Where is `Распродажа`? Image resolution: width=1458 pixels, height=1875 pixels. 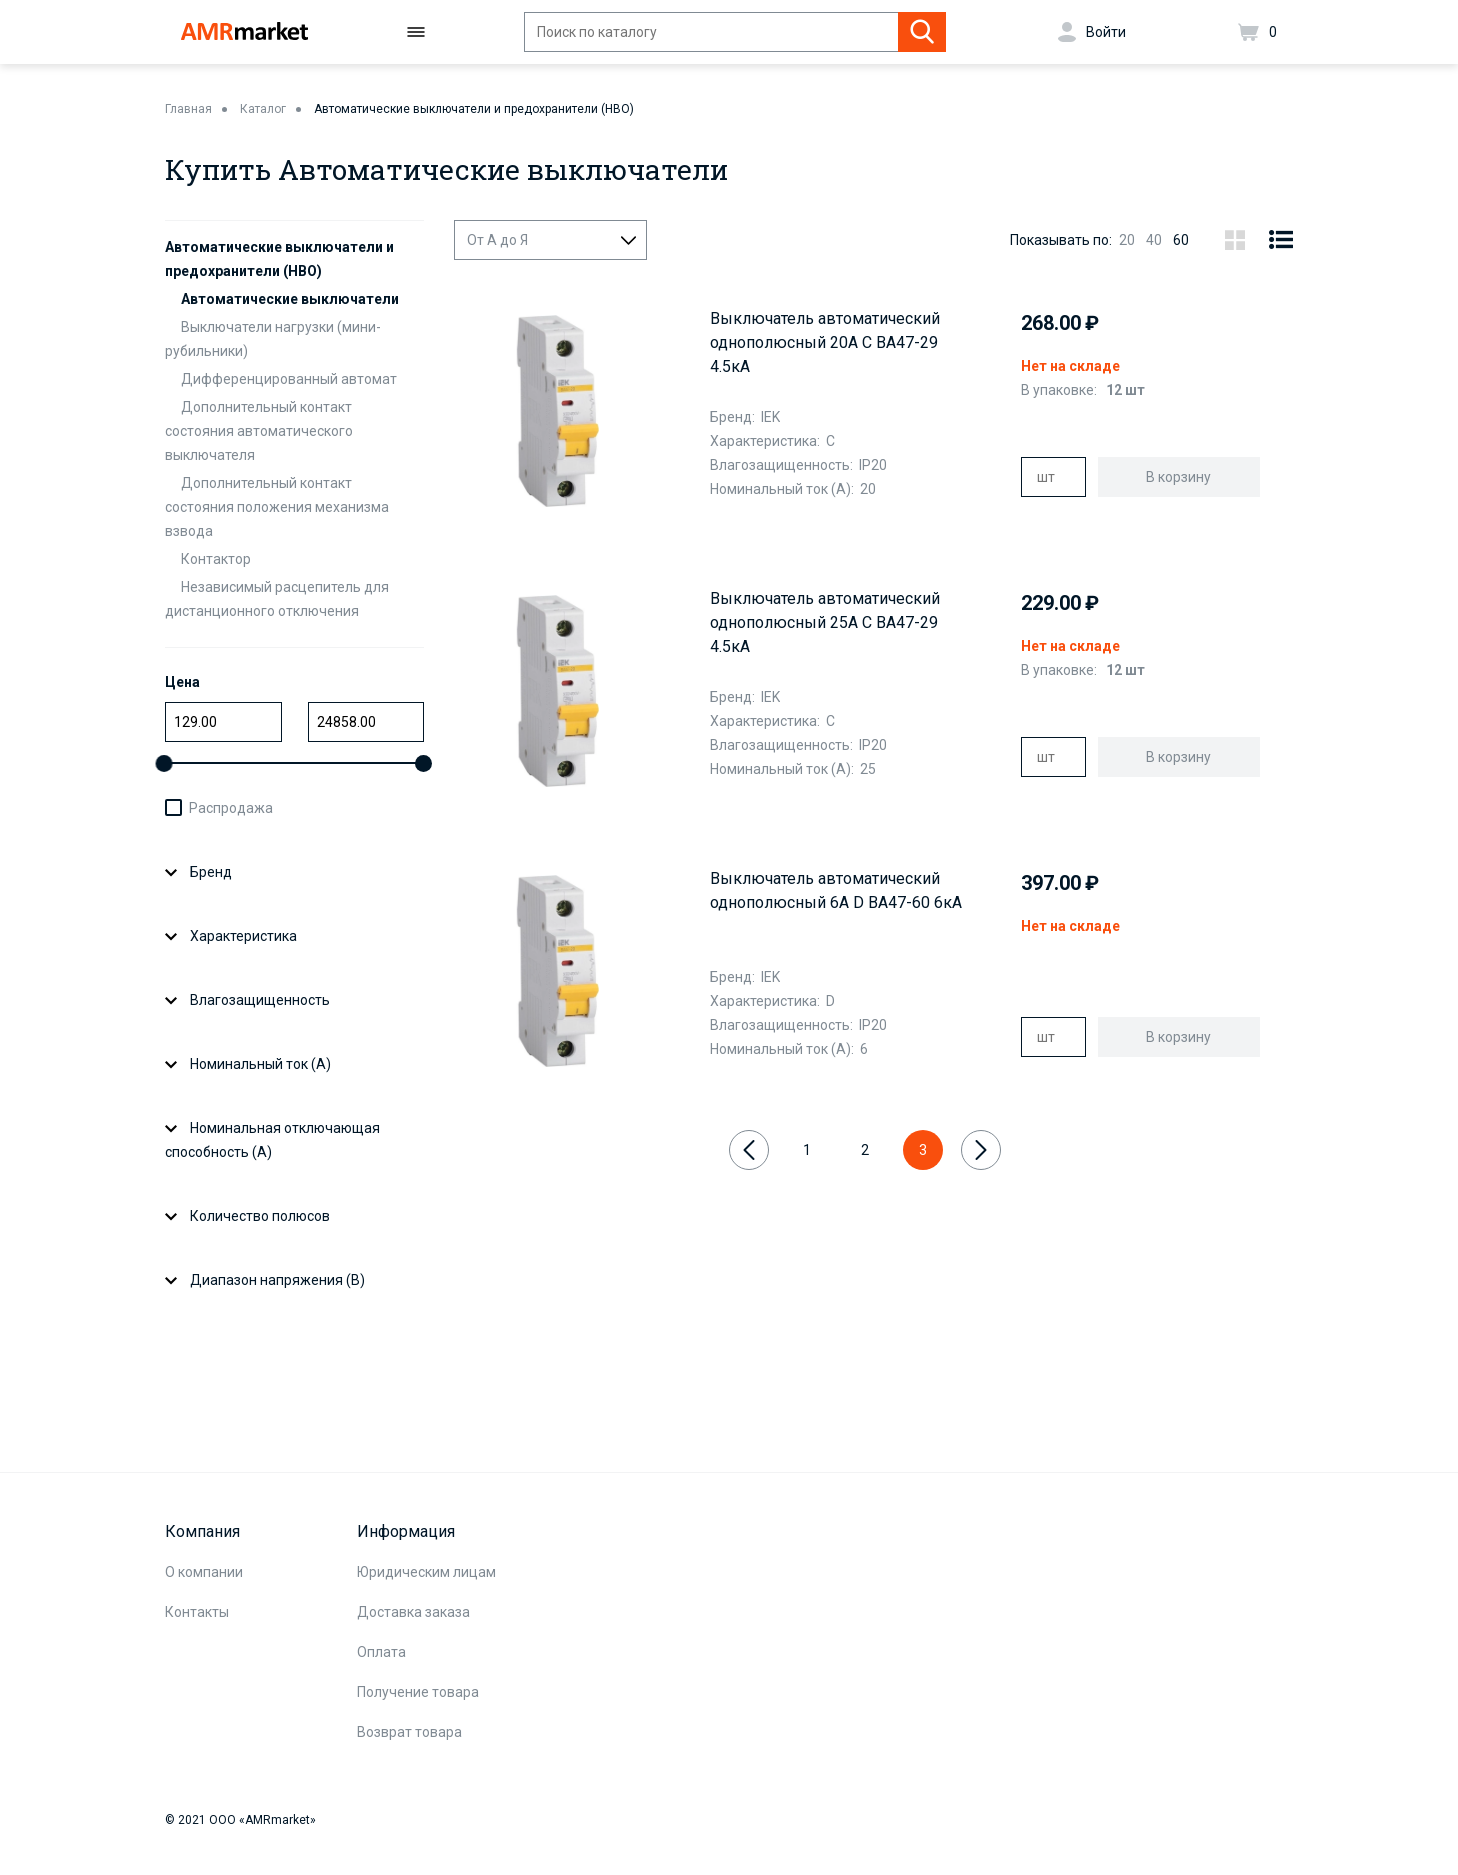 Распродажа is located at coordinates (231, 808).